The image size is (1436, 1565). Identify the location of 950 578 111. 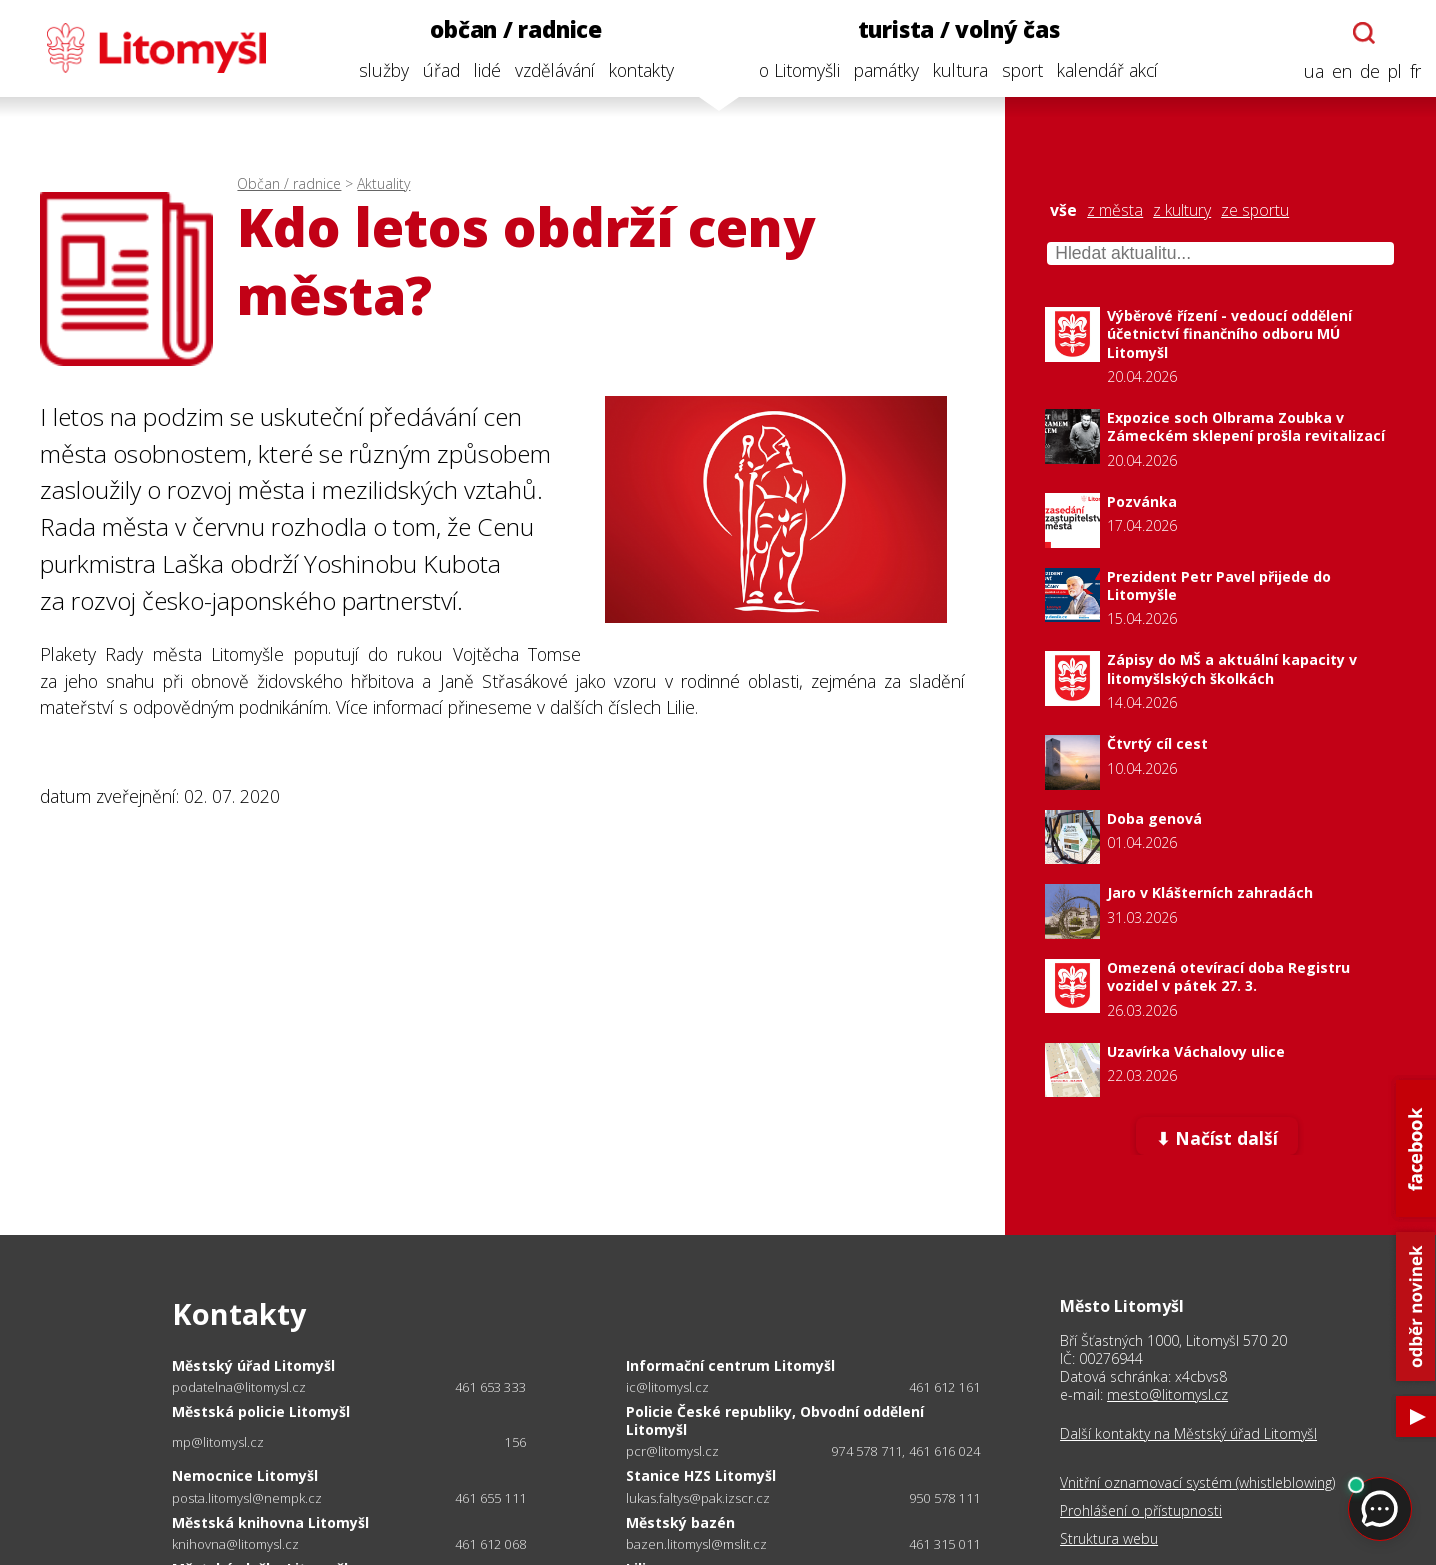
(944, 1498).